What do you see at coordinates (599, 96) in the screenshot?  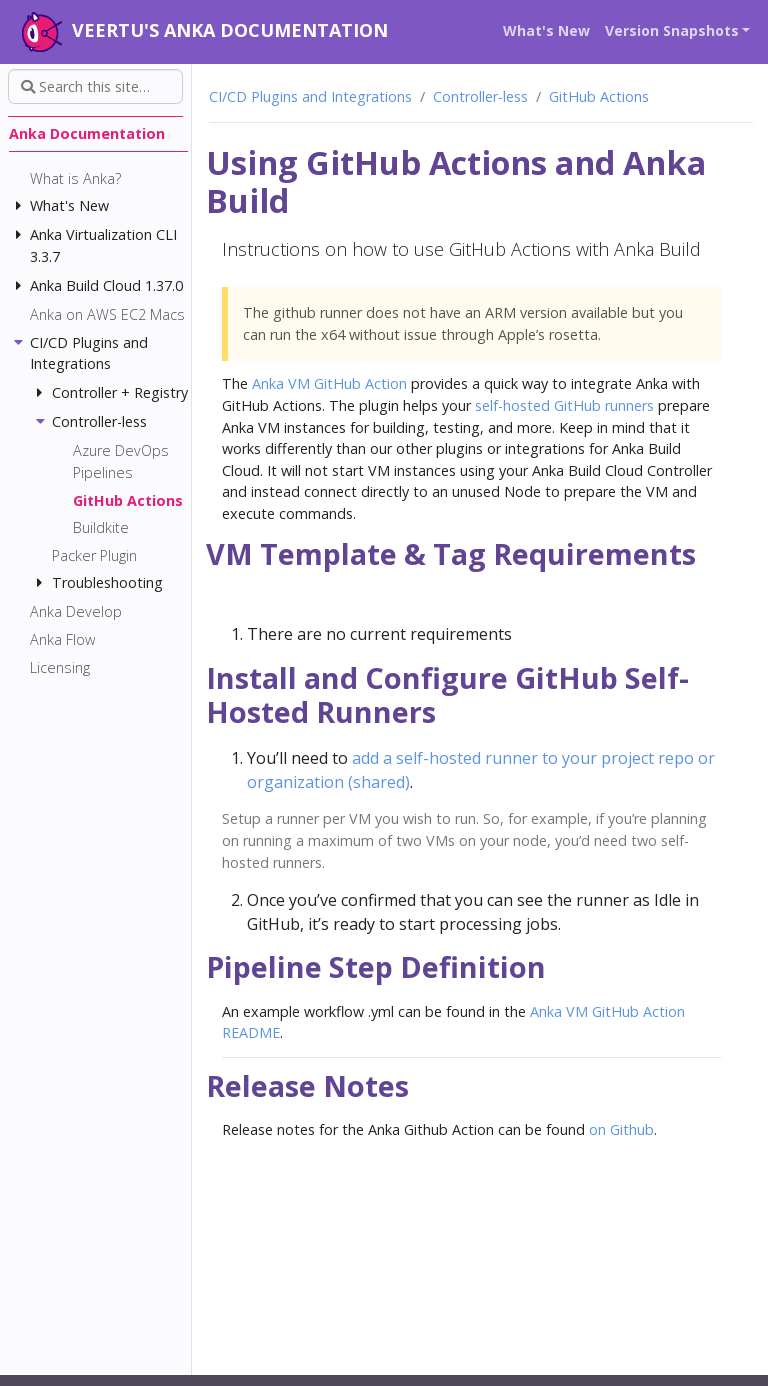 I see `GitHub Actions` at bounding box center [599, 96].